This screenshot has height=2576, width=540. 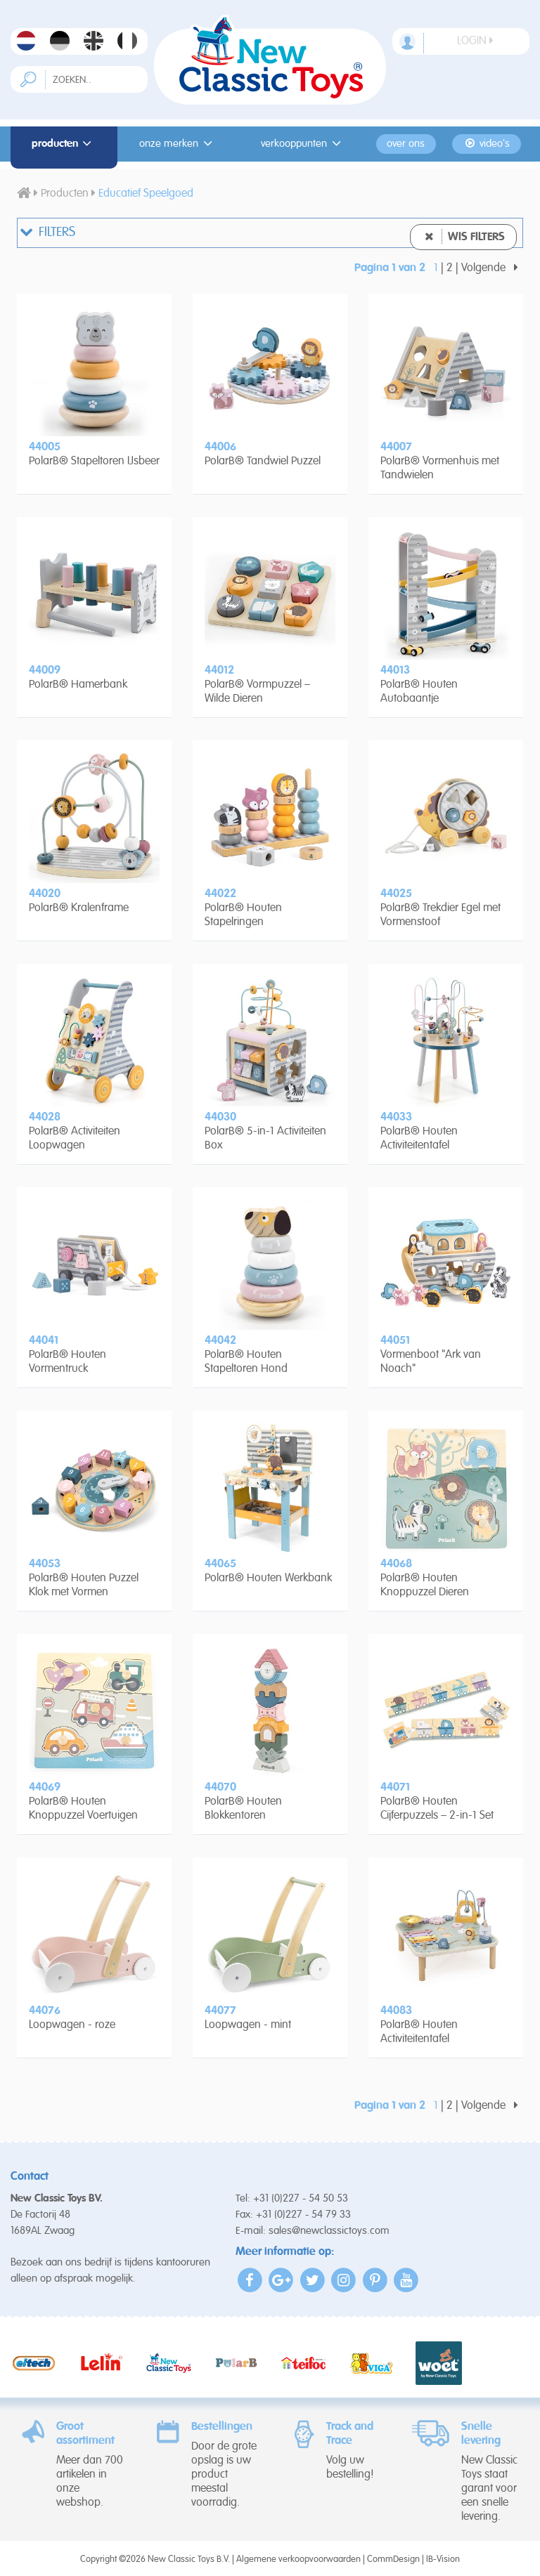 I want to click on Onze merken, so click(x=178, y=144).